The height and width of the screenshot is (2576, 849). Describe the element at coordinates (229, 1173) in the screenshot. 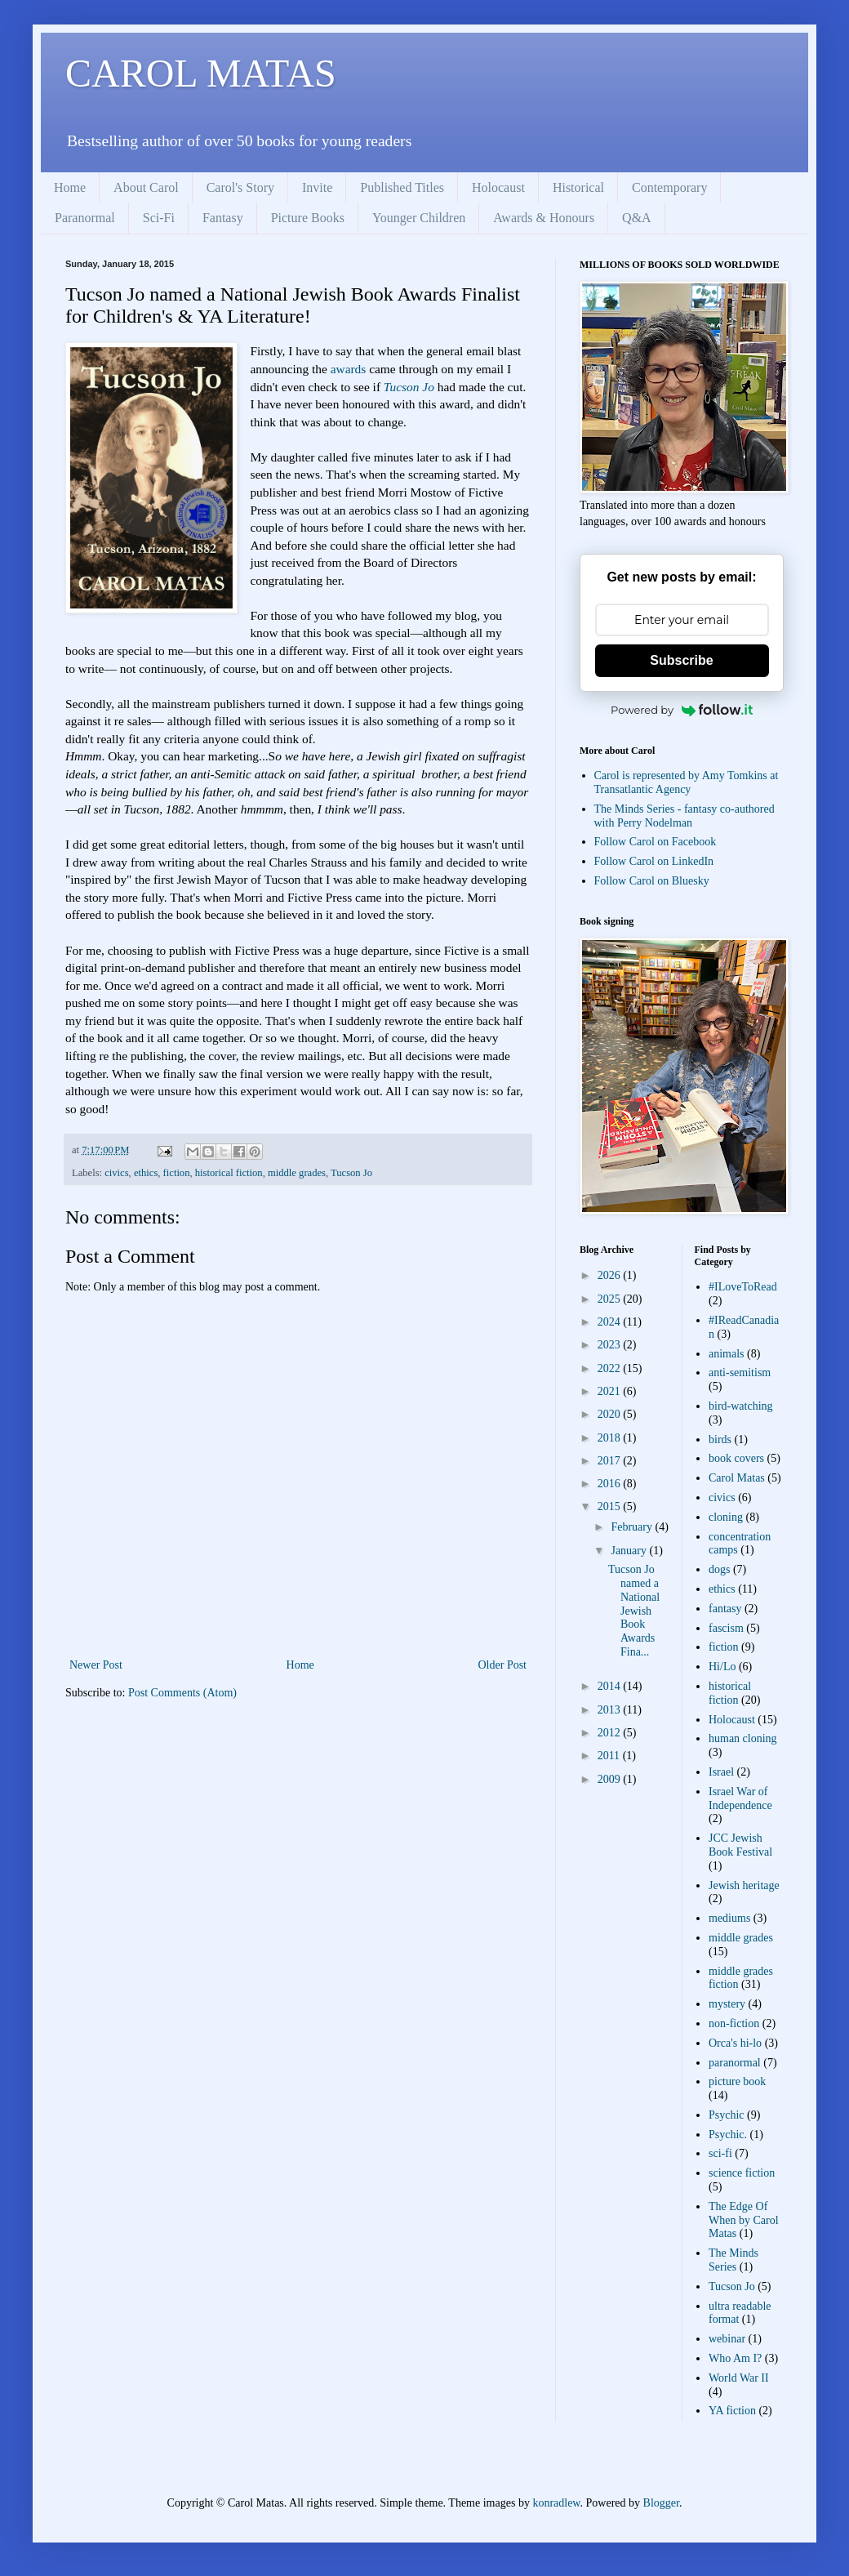

I see `historical fiction` at that location.